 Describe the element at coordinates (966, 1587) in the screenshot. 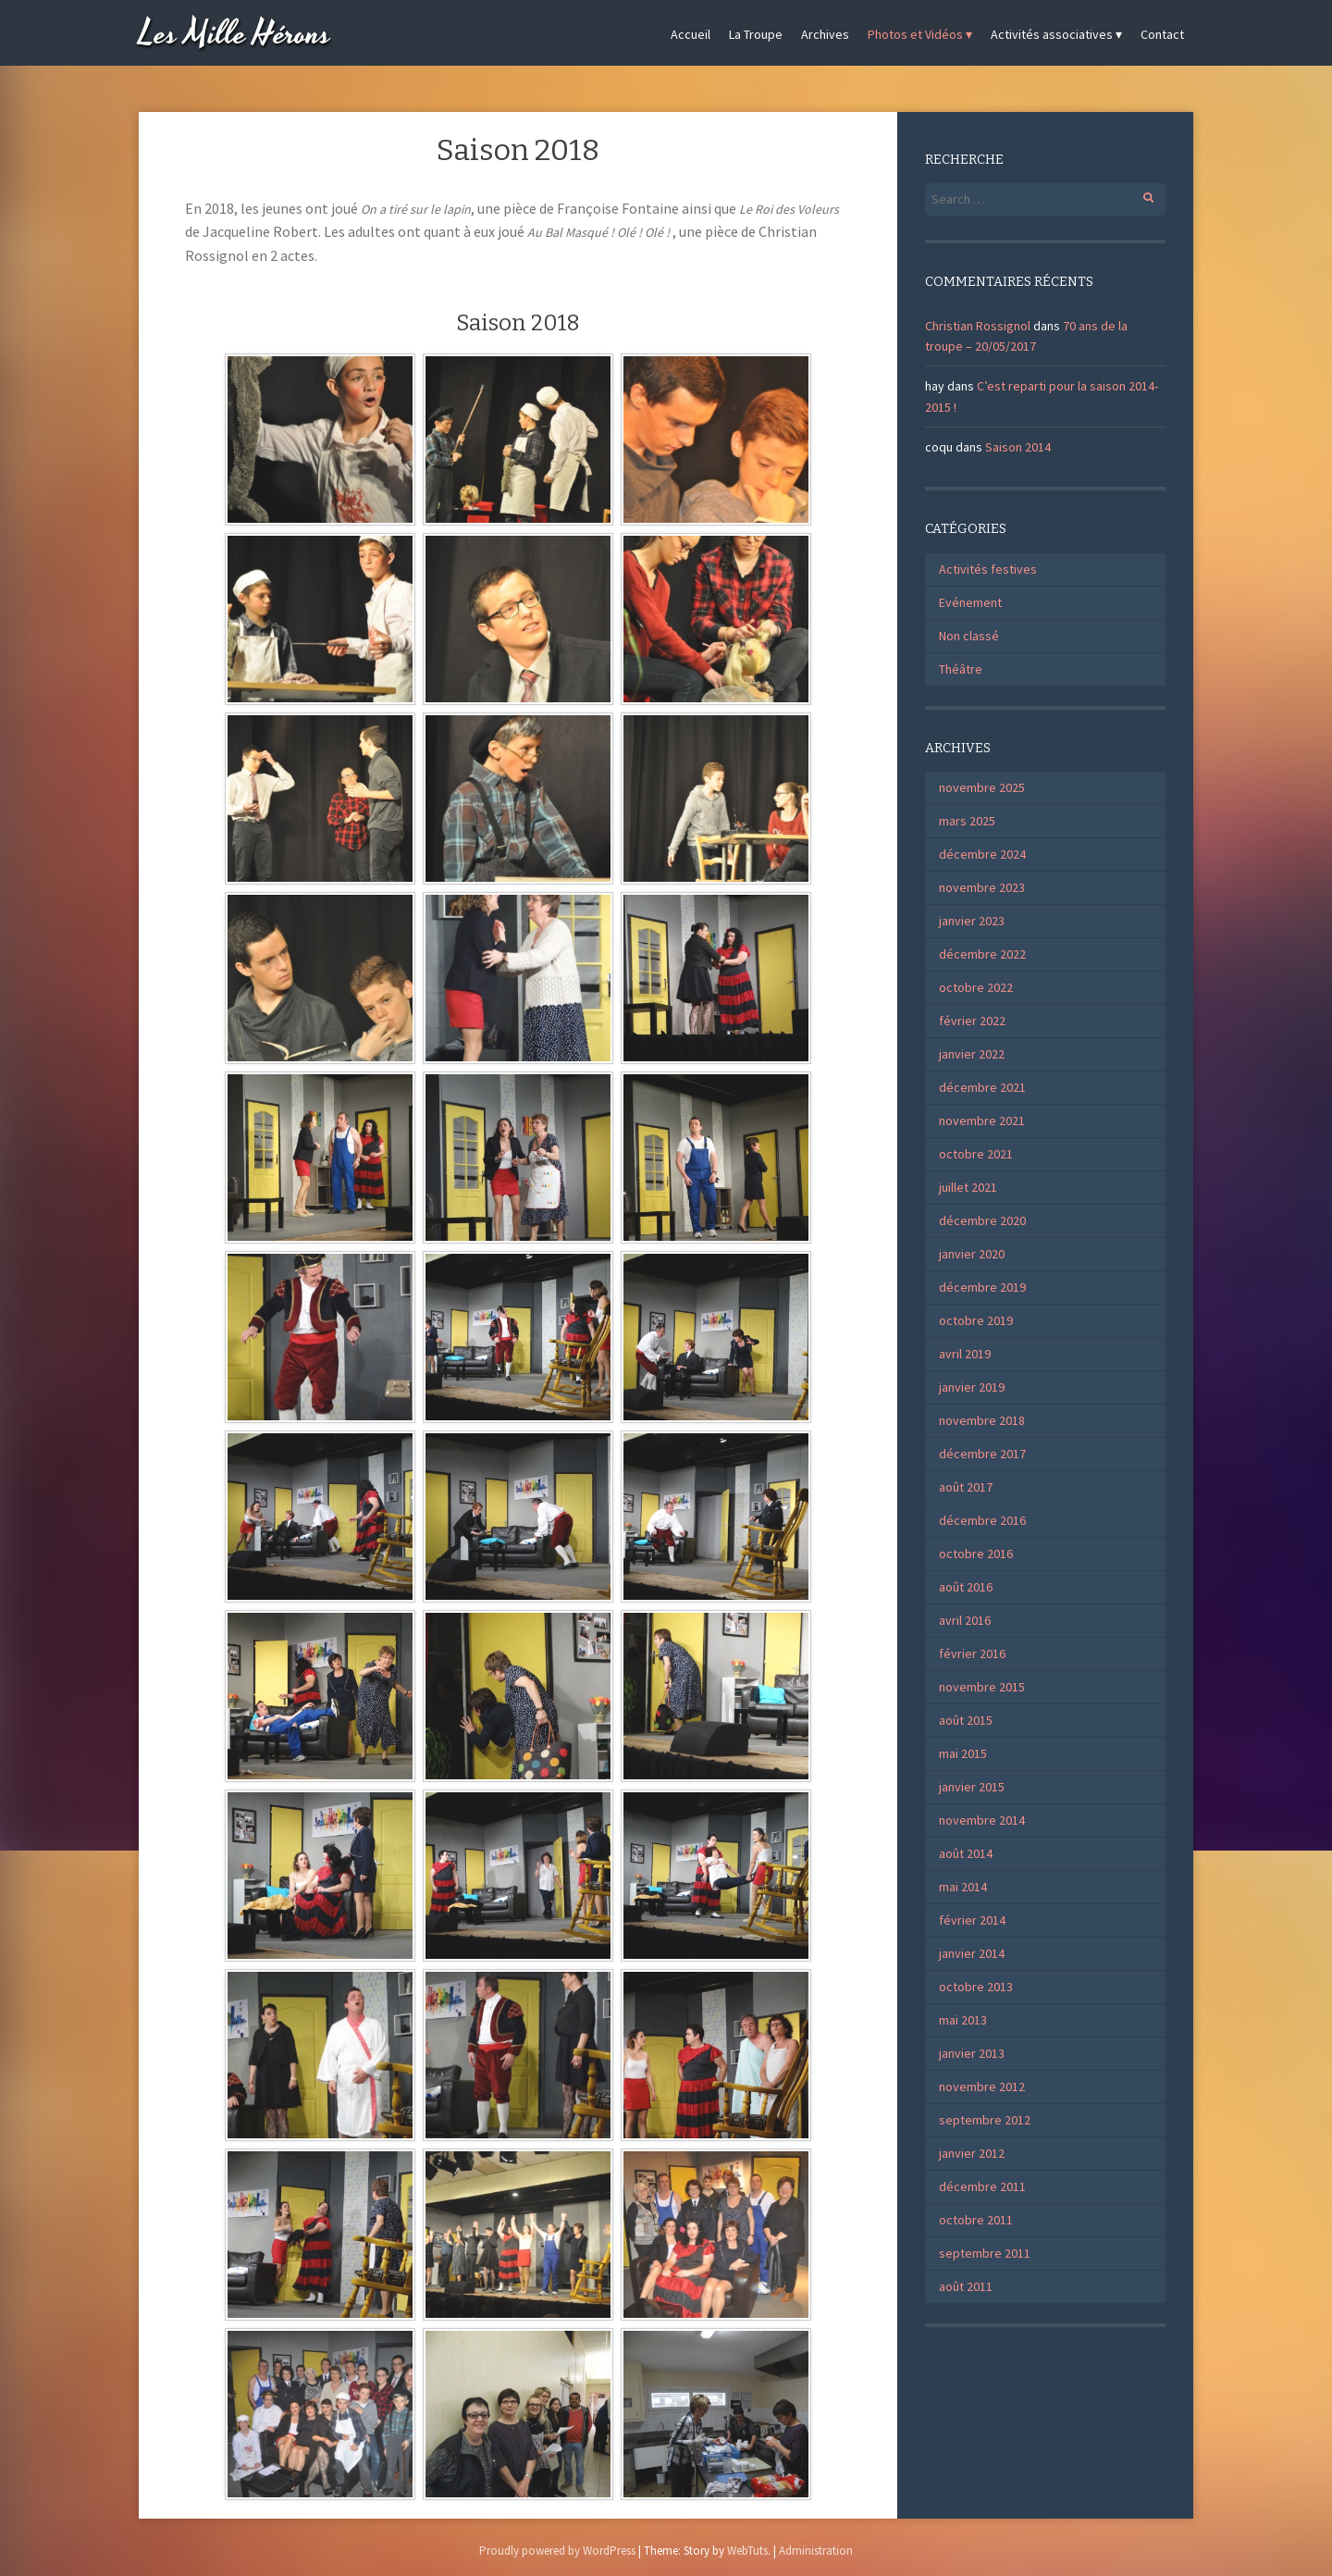

I see `août 2016` at that location.